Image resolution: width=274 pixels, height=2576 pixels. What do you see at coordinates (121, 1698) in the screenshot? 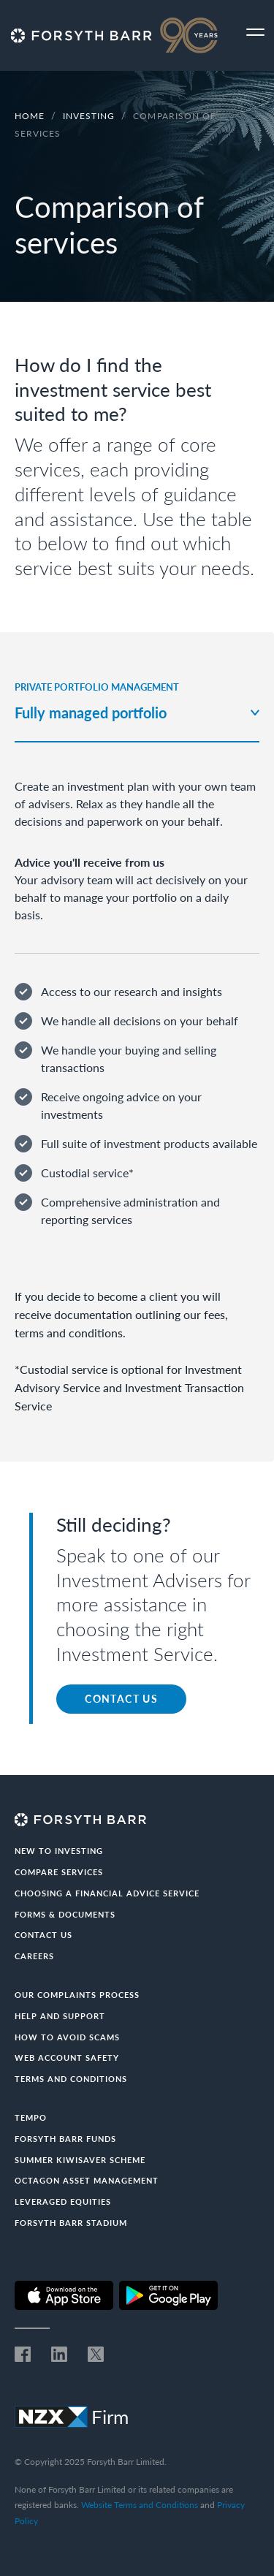
I see `CONTACT US` at bounding box center [121, 1698].